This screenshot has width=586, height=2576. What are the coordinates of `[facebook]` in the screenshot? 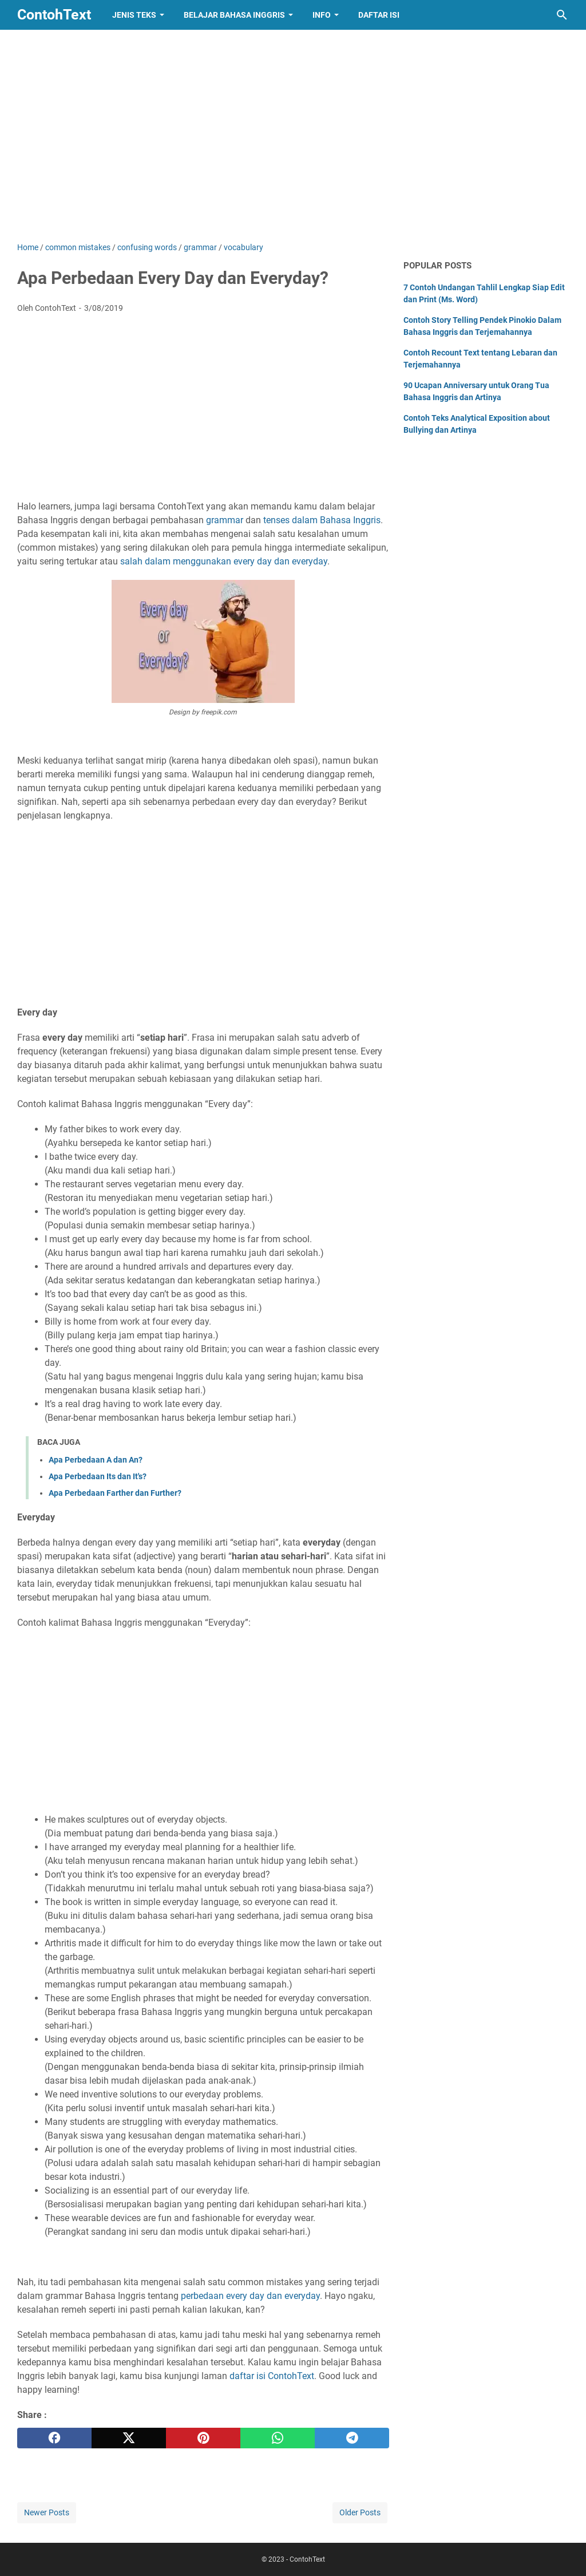 It's located at (54, 2438).